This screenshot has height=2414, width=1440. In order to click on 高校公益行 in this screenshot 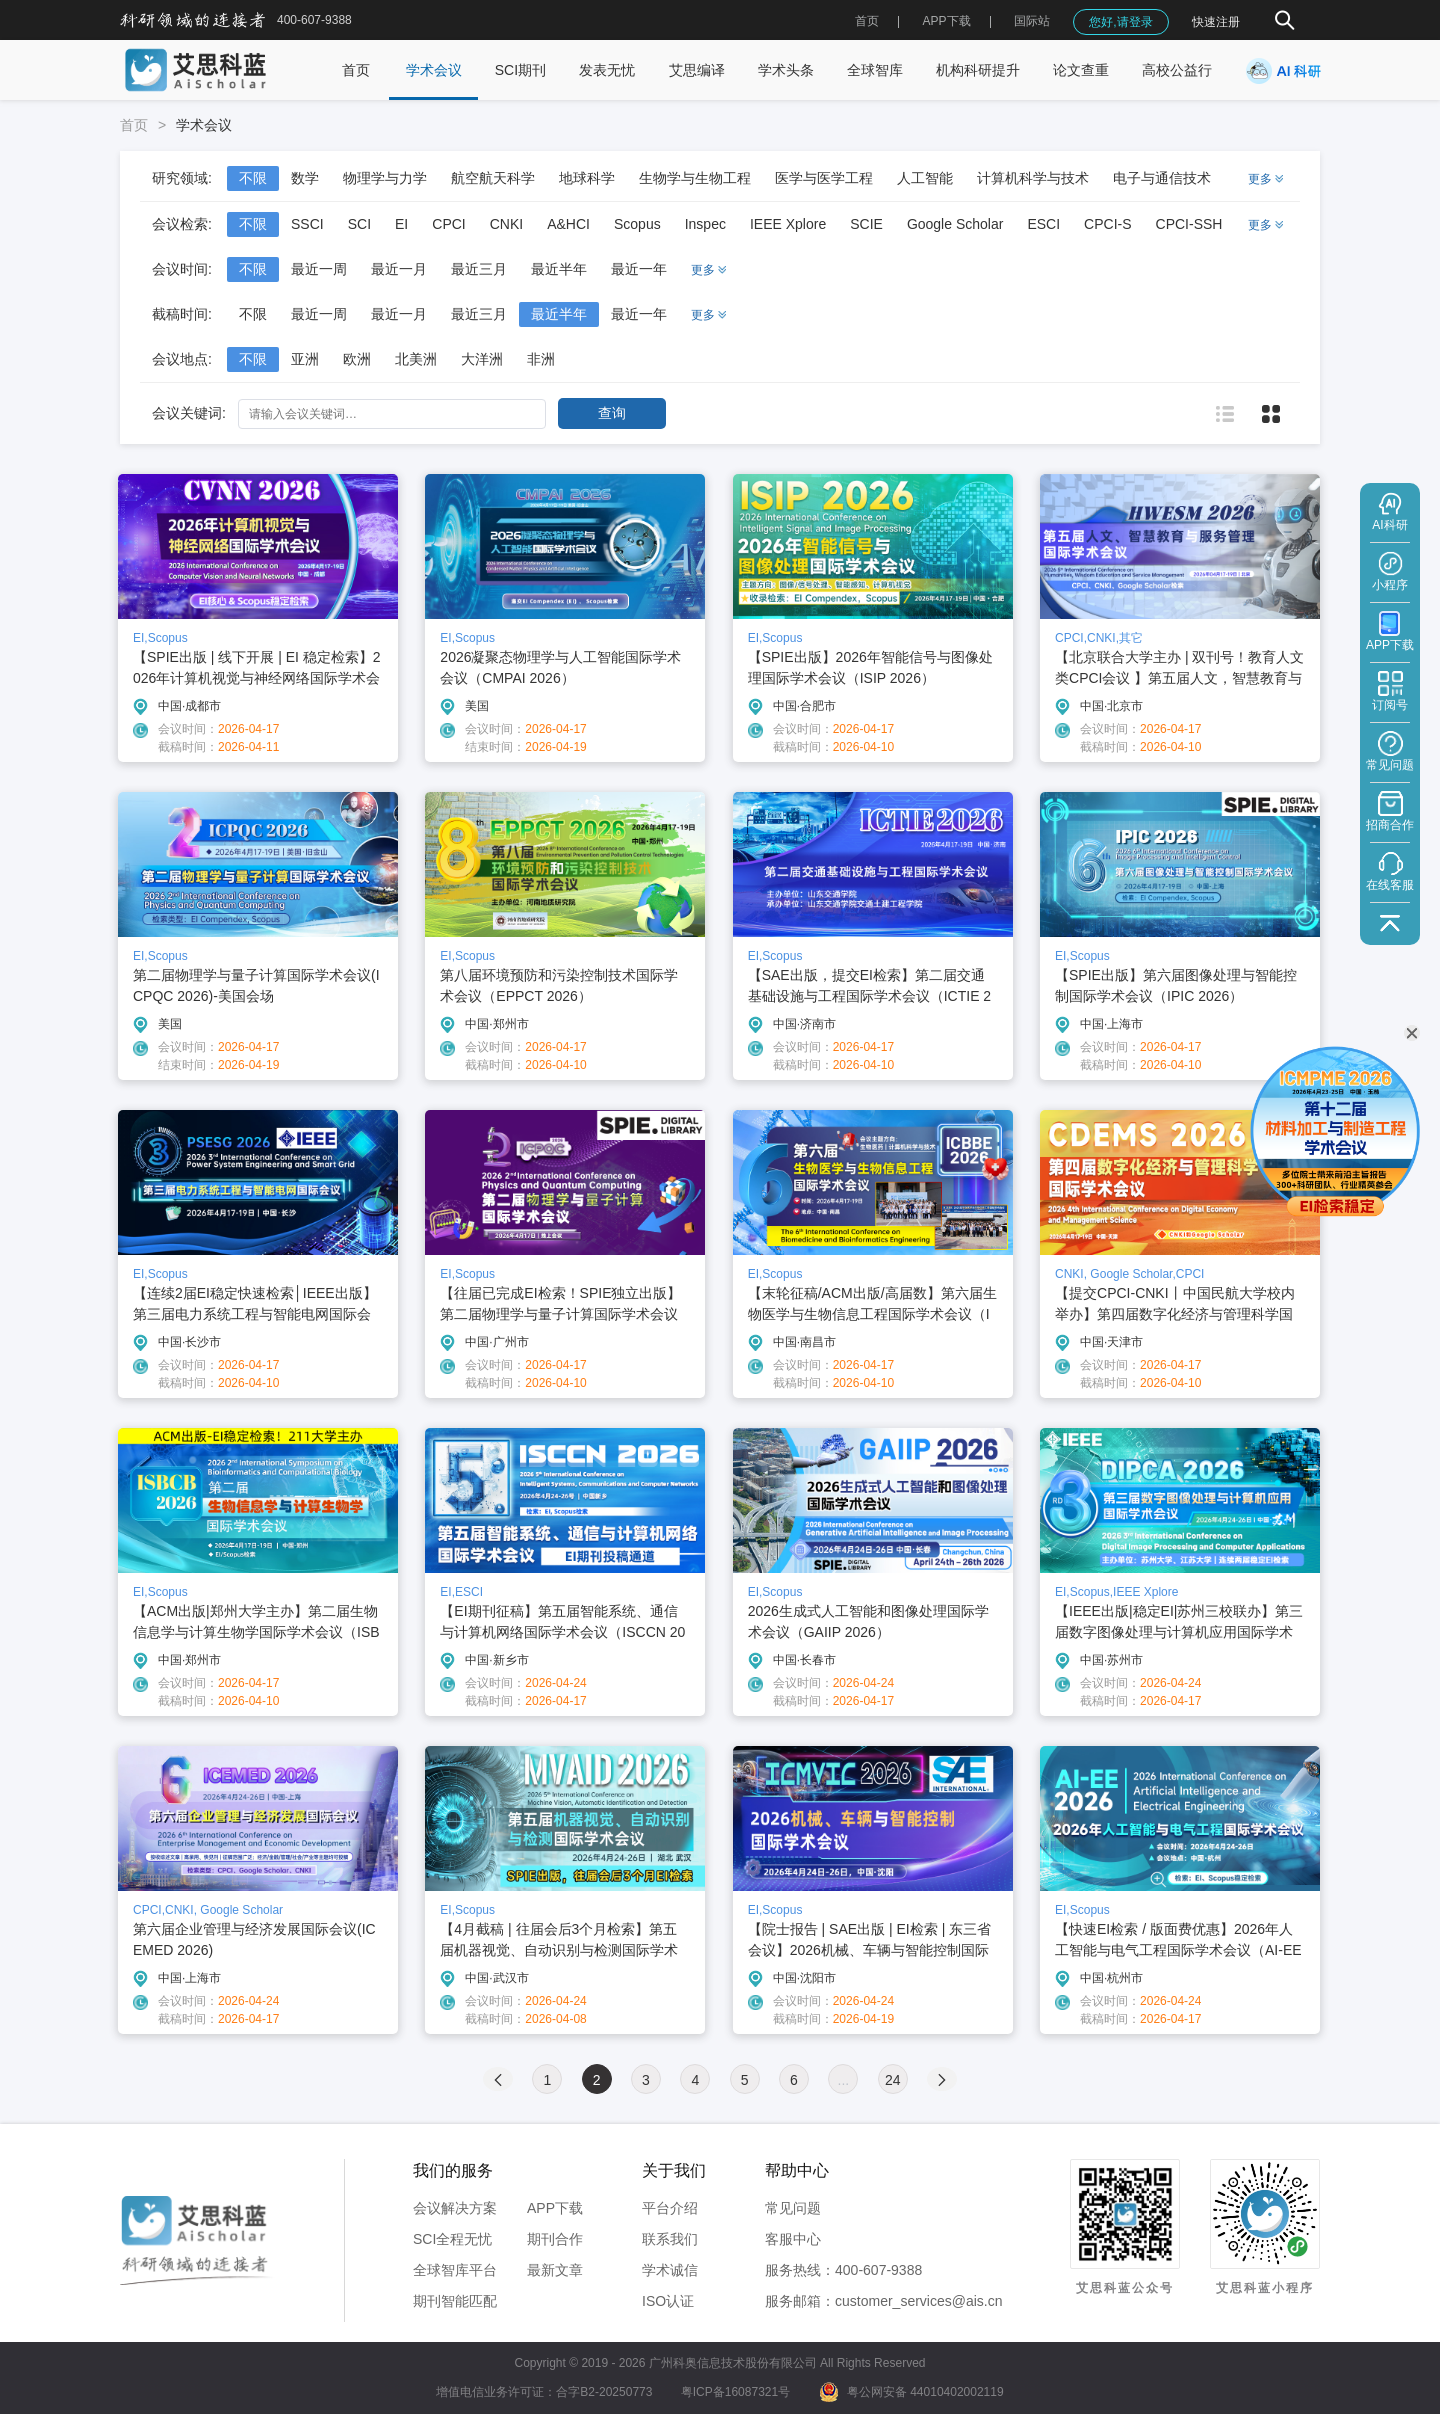, I will do `click(1177, 70)`.